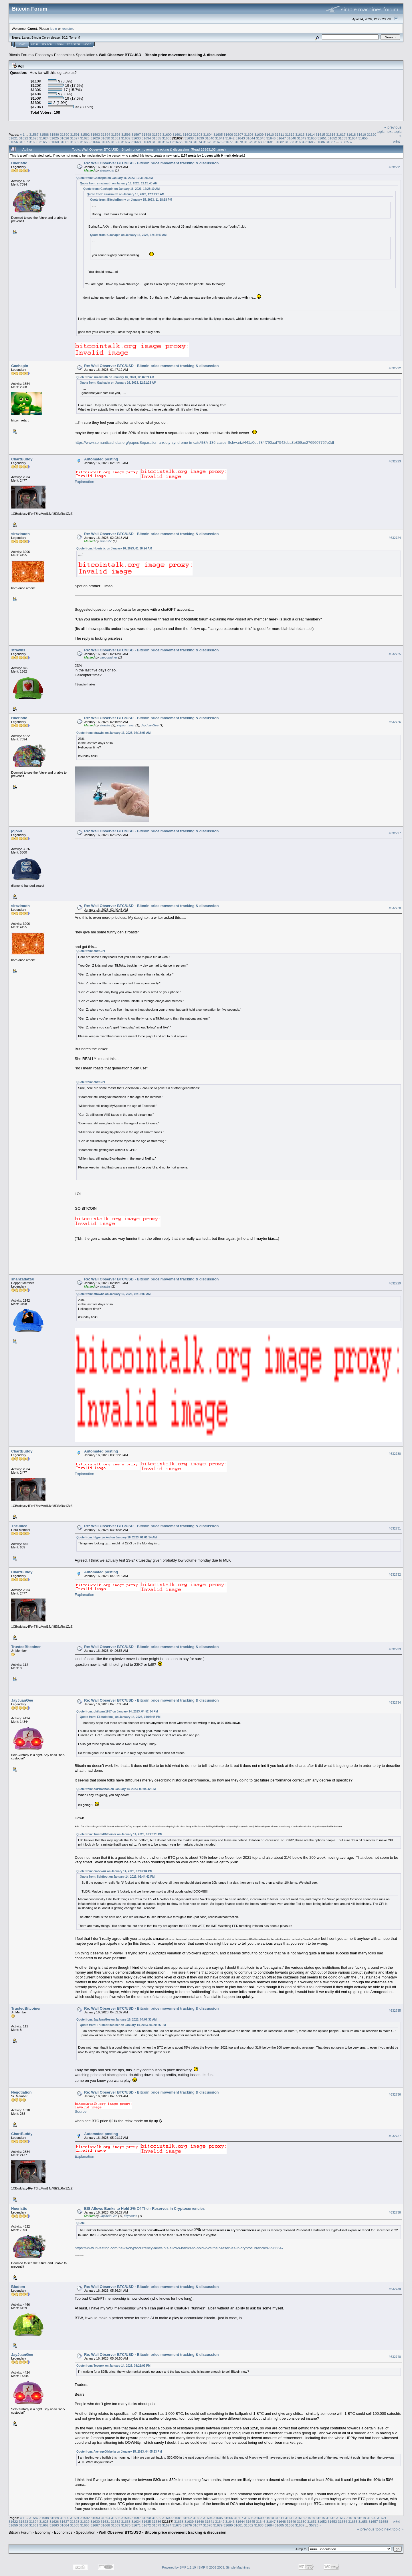 The image size is (412, 2576). Describe the element at coordinates (34, 138) in the screenshot. I see `31623` at that location.